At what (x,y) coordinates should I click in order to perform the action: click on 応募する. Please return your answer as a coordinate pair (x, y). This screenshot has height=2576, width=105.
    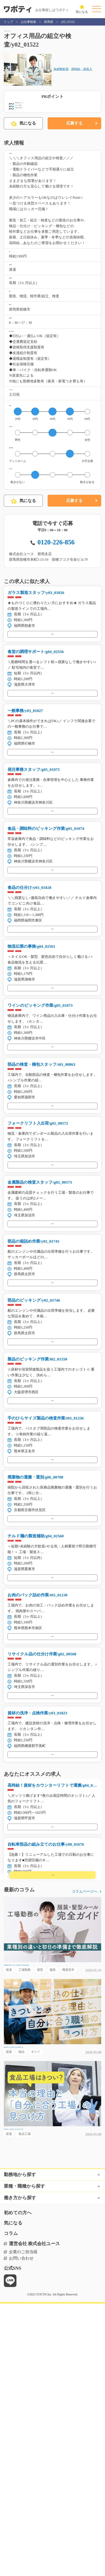
    Looking at the image, I should click on (74, 142).